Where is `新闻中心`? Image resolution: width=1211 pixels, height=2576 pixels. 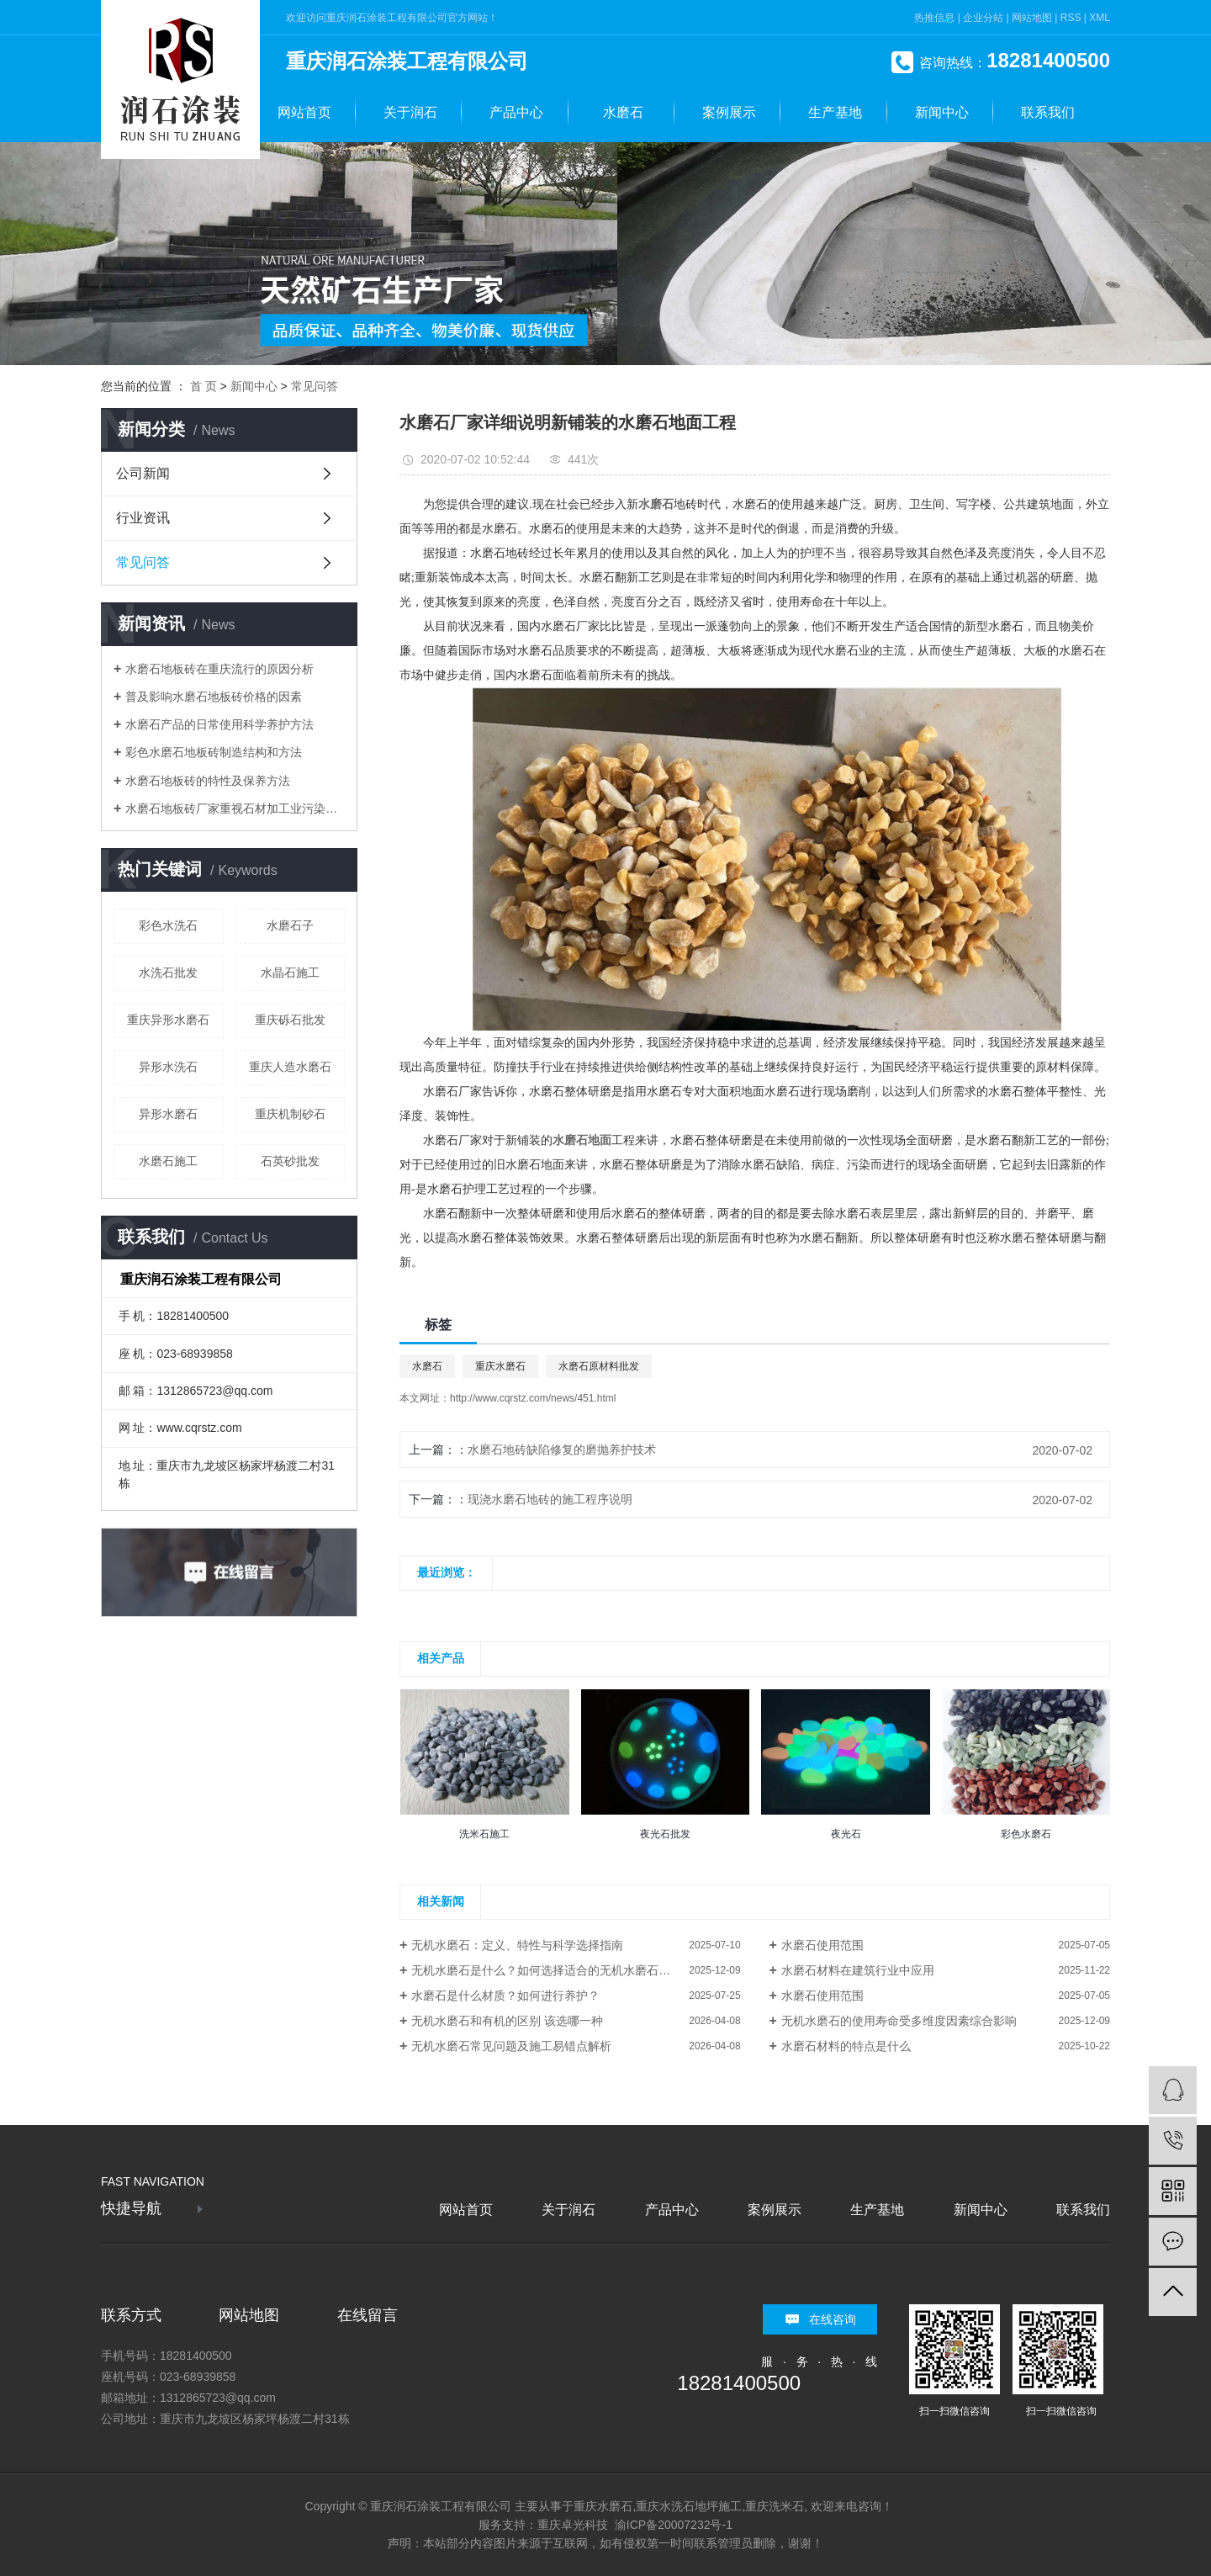 新闻中心 is located at coordinates (942, 112).